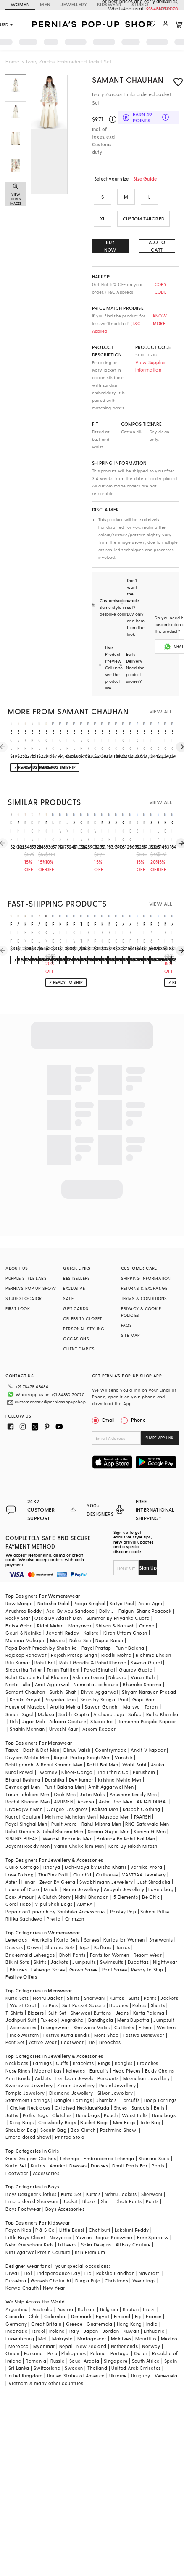 This screenshot has width=184, height=2576. What do you see at coordinates (116, 822) in the screenshot?
I see `swgt by shweta gupta` at bounding box center [116, 822].